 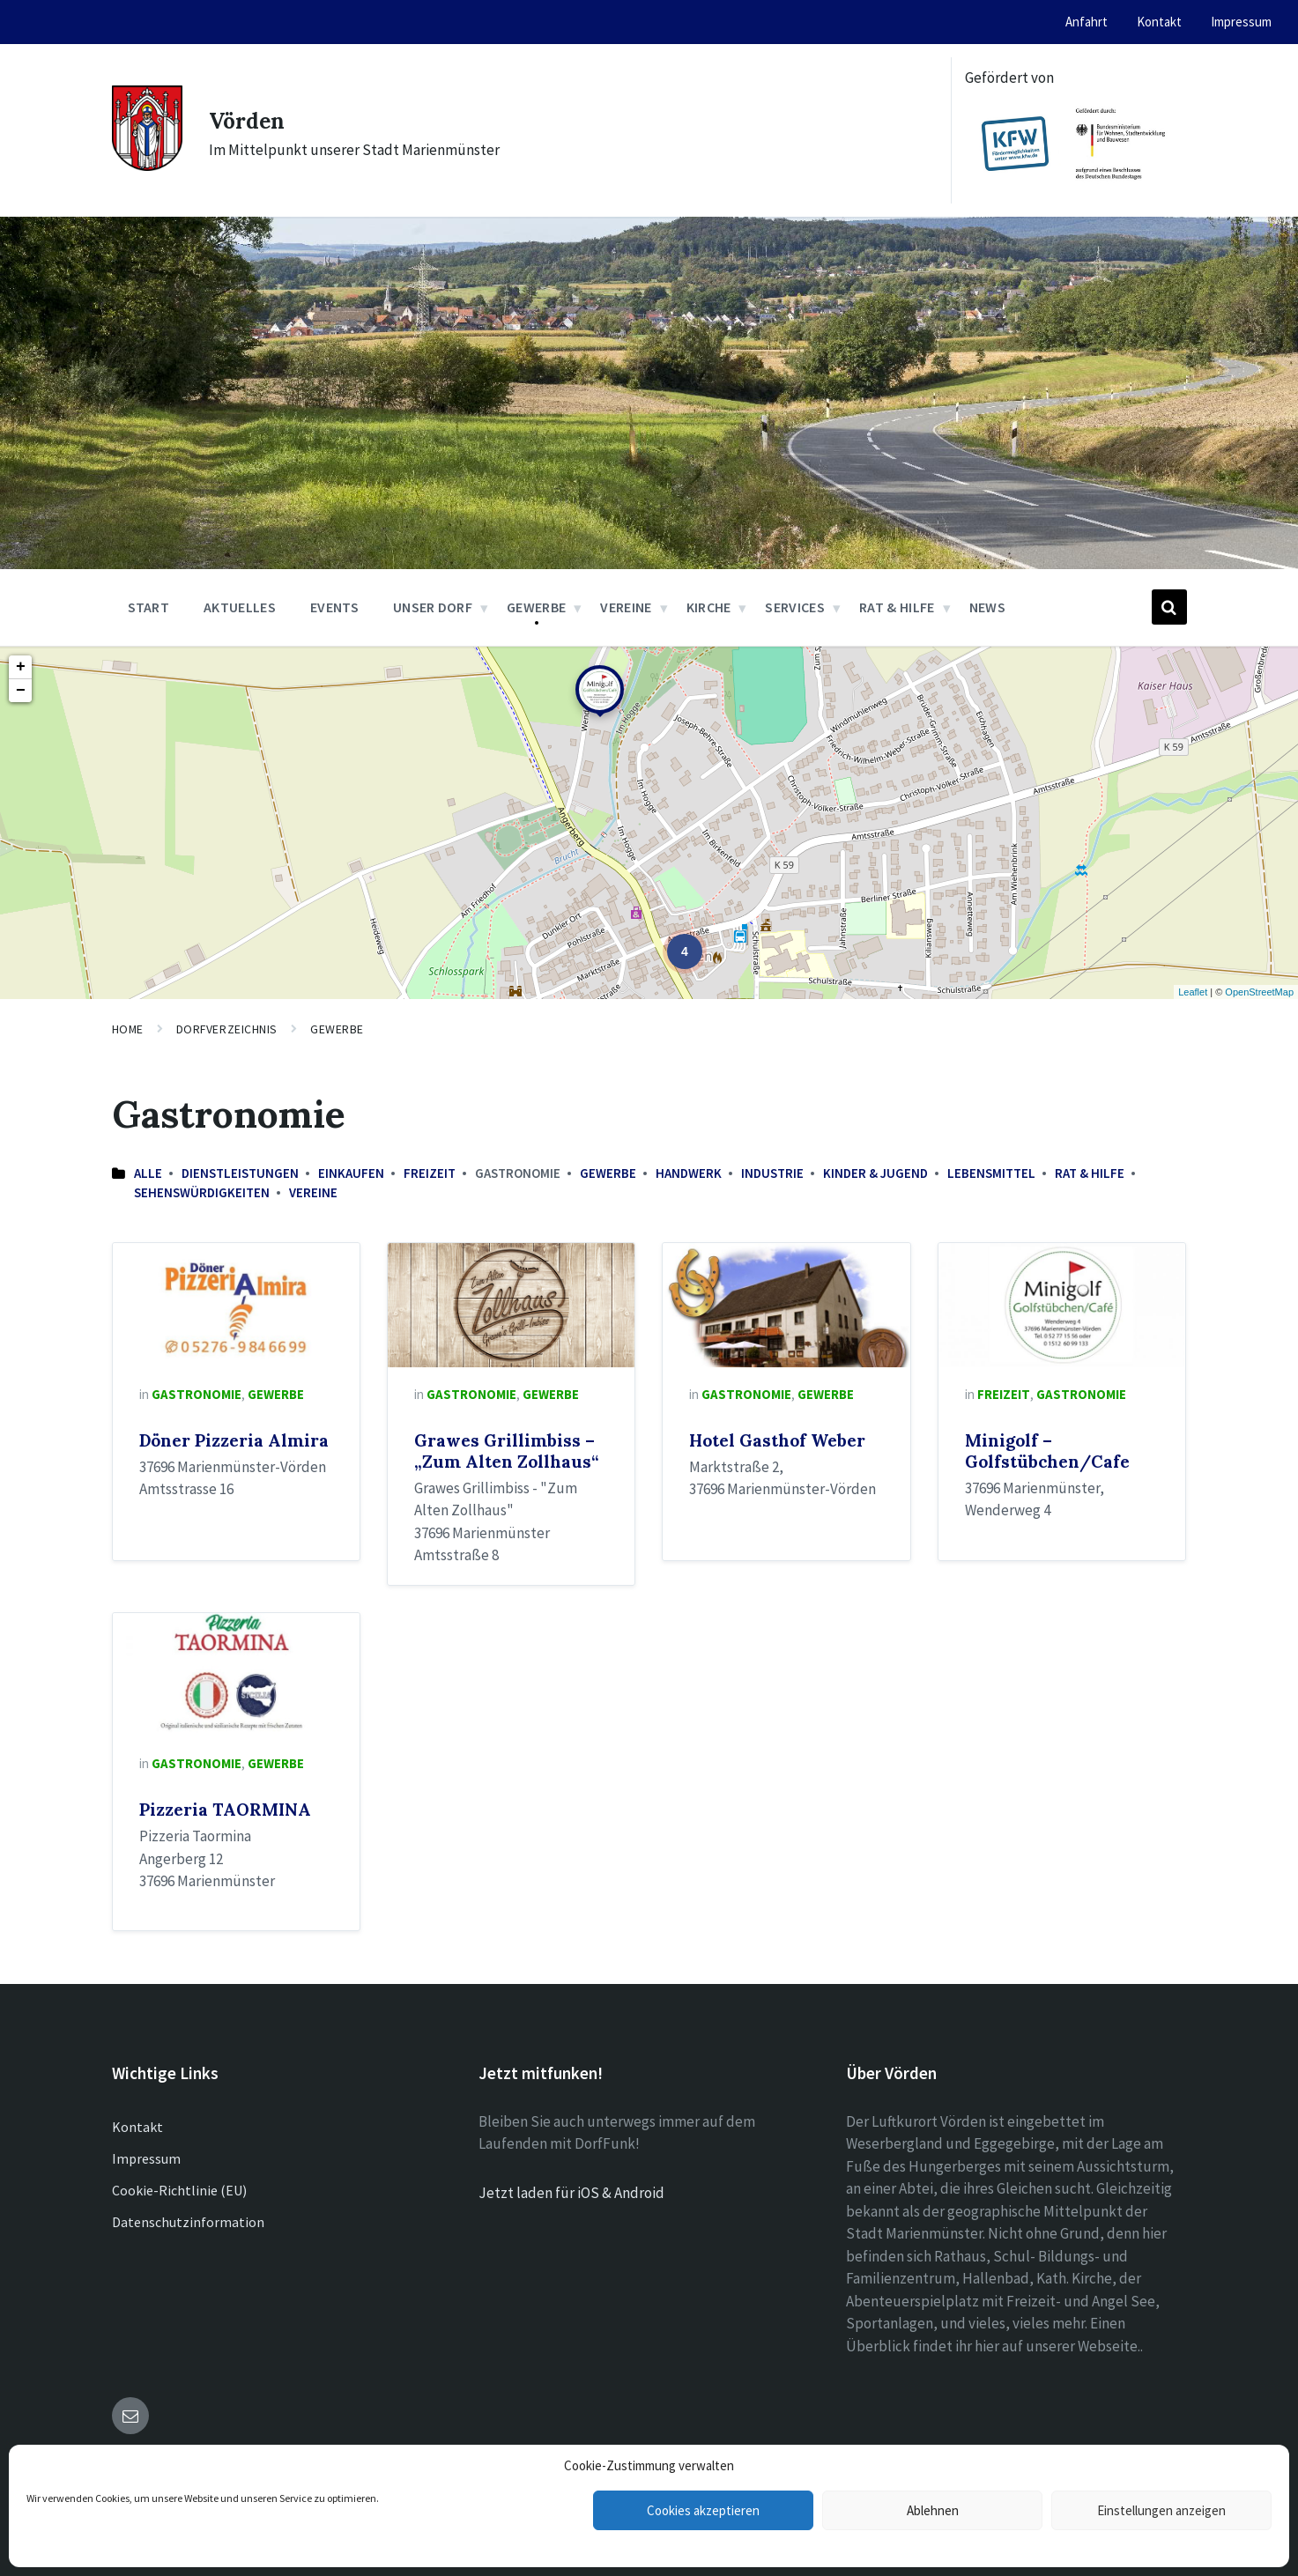 I want to click on Hotel Gasthof Weber, so click(x=777, y=1440).